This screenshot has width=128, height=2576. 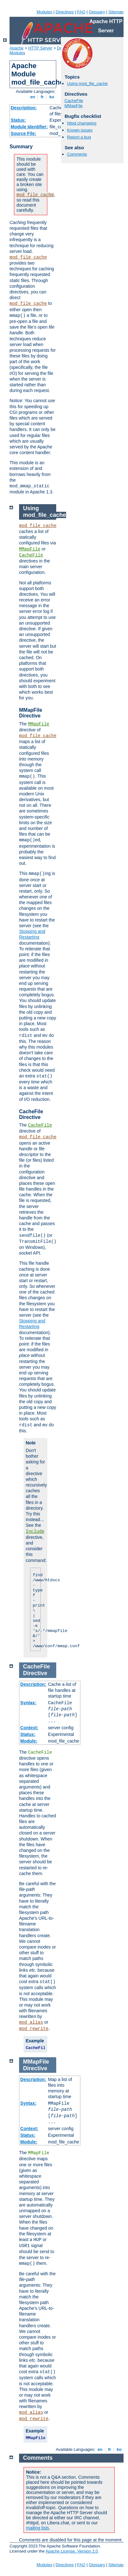 I want to click on fr, so click(x=42, y=96).